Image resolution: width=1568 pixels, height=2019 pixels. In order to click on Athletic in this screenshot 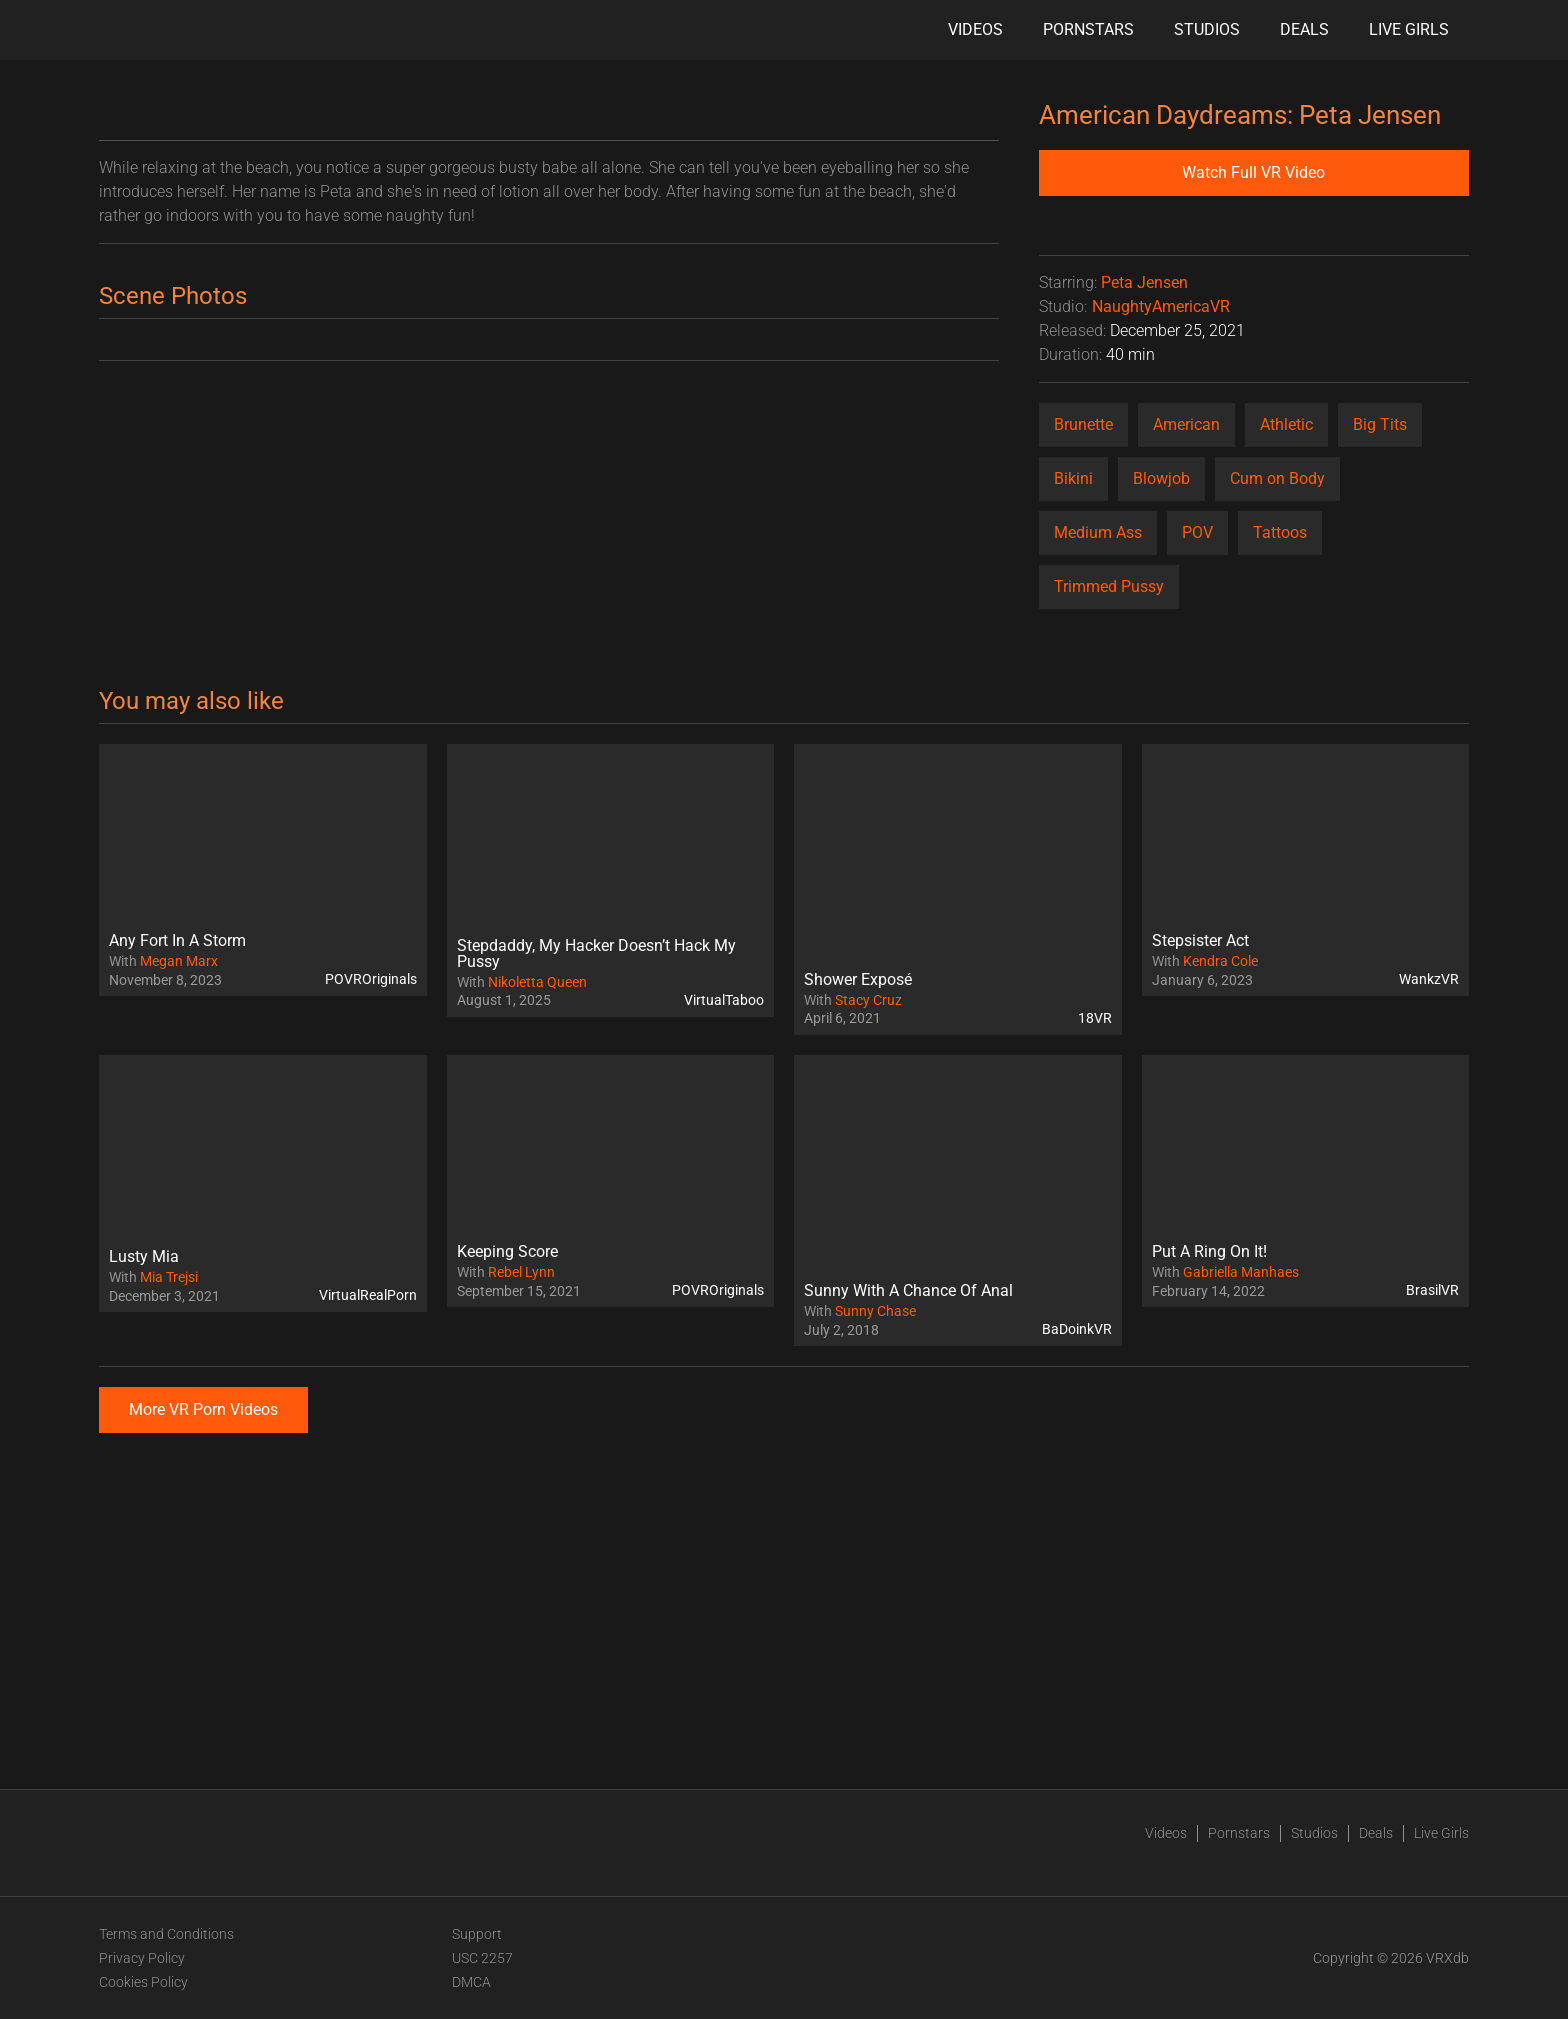, I will do `click(1286, 424)`.